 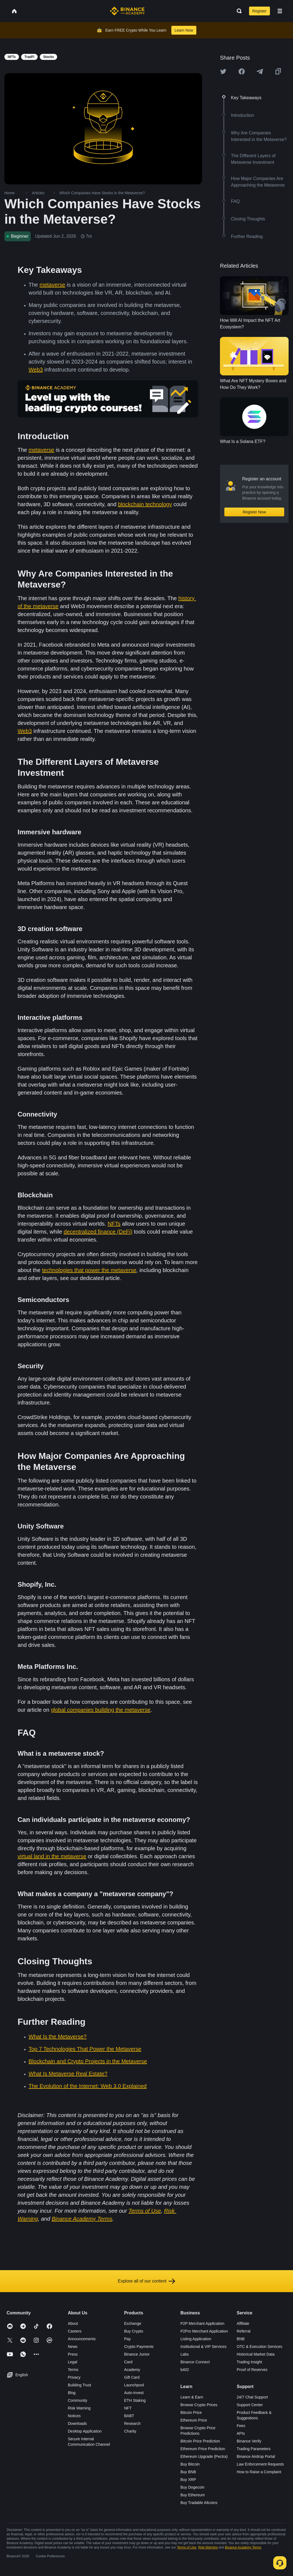 What do you see at coordinates (252, 2369) in the screenshot?
I see `Proof of Reserves` at bounding box center [252, 2369].